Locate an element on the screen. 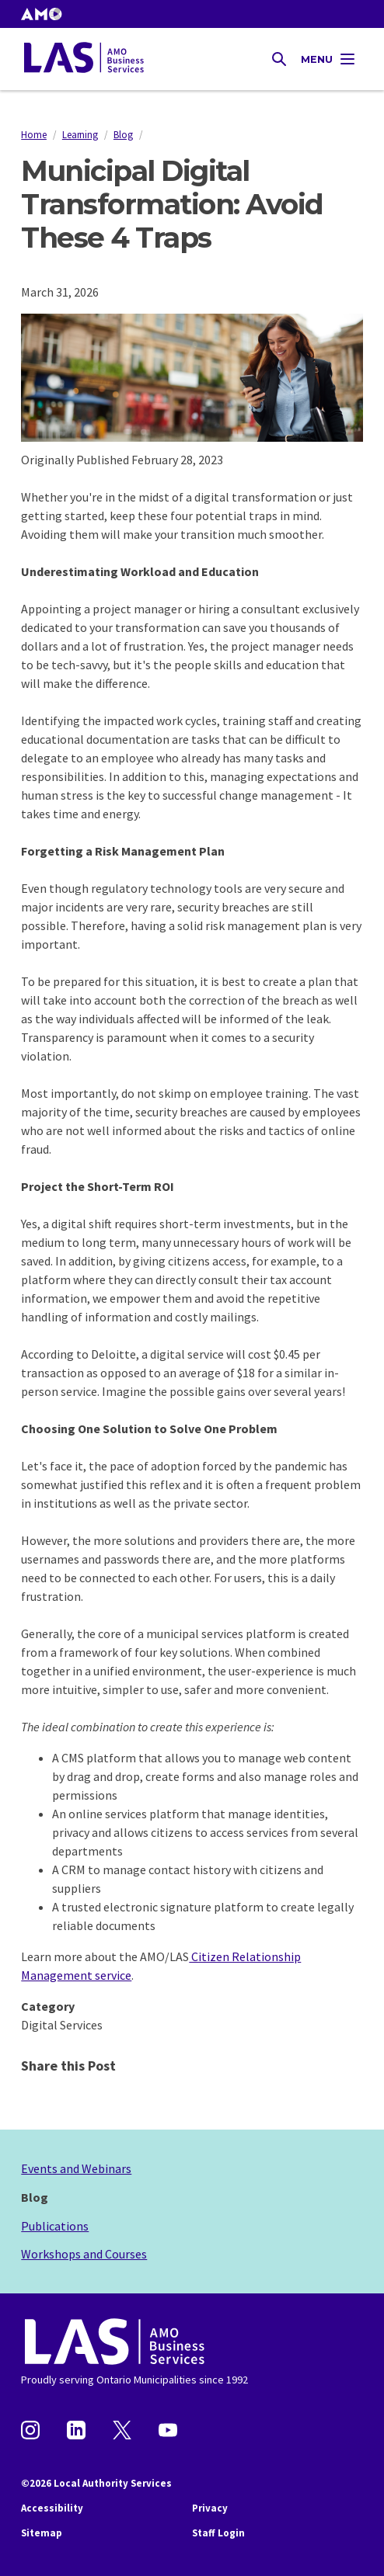 The image size is (384, 2576). Publications is located at coordinates (55, 2226).